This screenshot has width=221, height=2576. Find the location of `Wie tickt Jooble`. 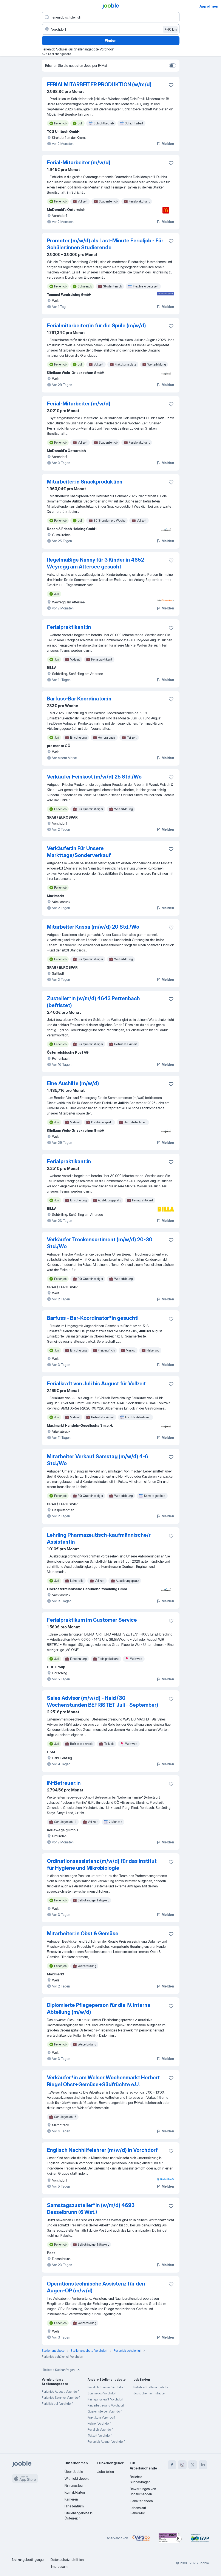

Wie tickt Jooble is located at coordinates (77, 2478).